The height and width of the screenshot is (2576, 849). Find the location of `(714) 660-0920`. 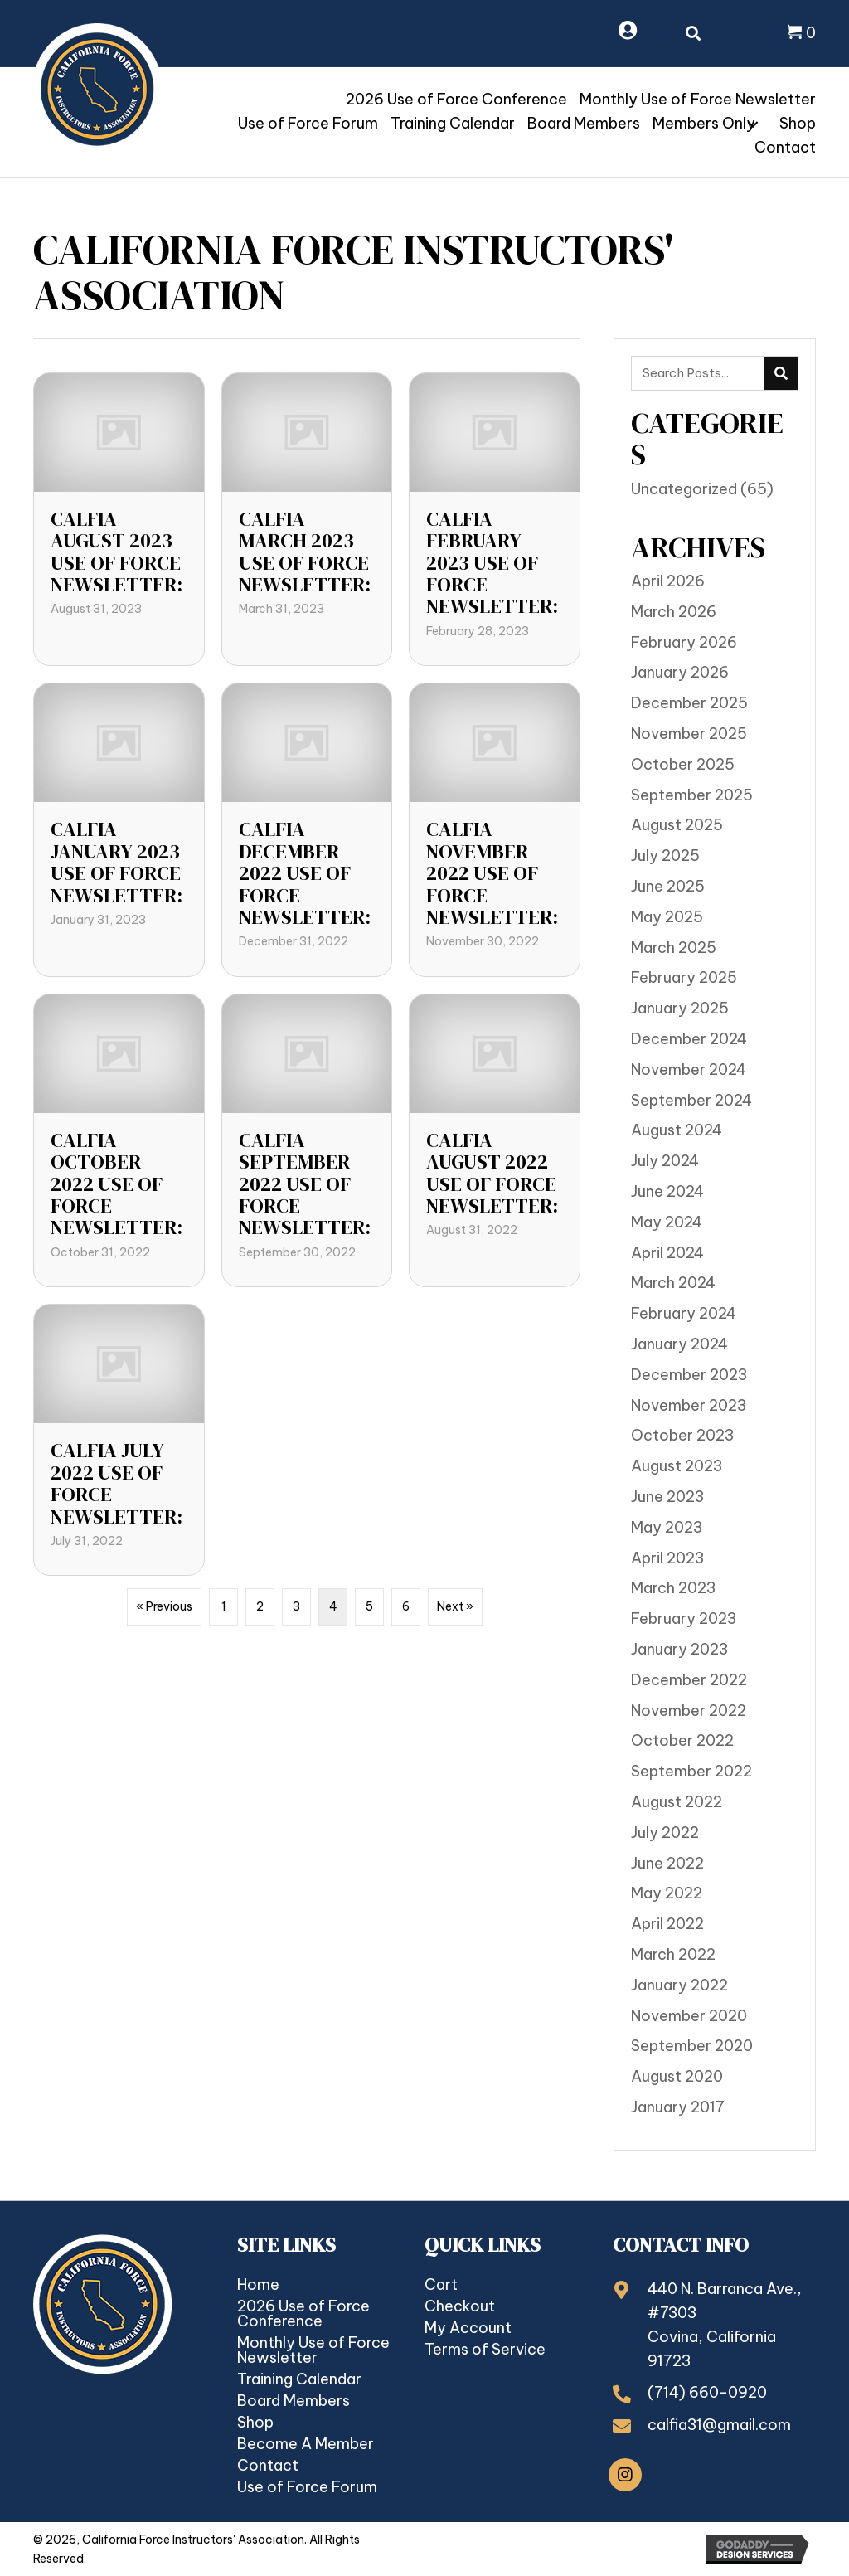

(714) 660-0920 is located at coordinates (707, 2392).